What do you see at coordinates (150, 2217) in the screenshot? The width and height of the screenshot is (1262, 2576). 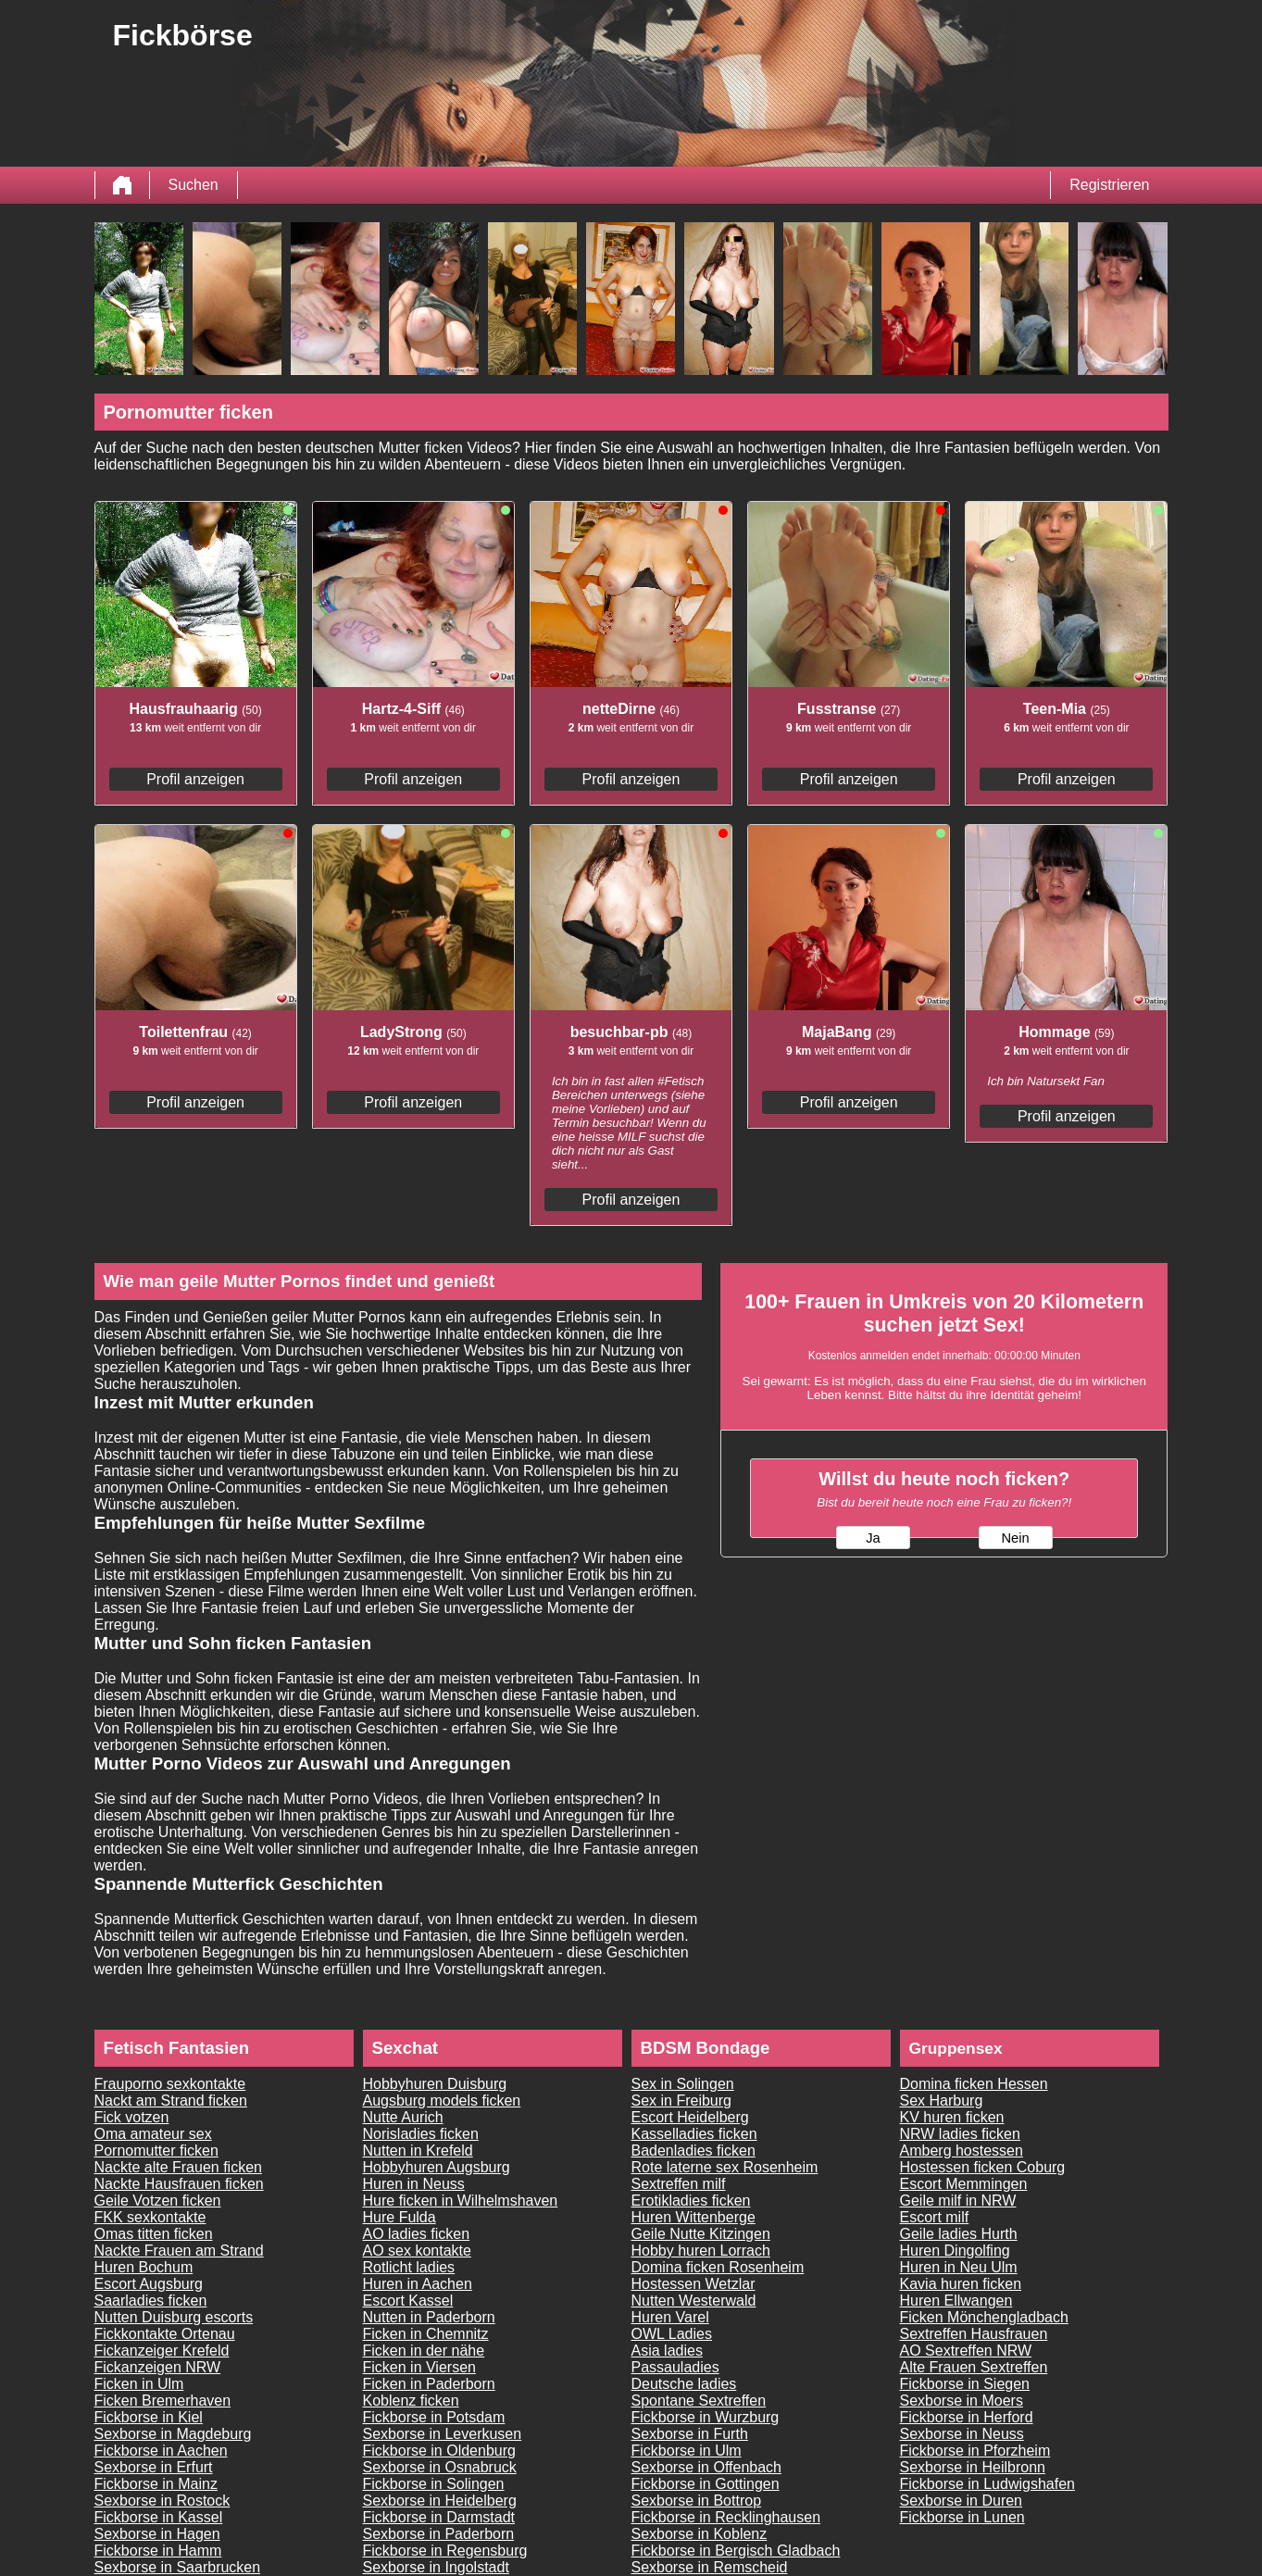 I see `FKK sexkontakte` at bounding box center [150, 2217].